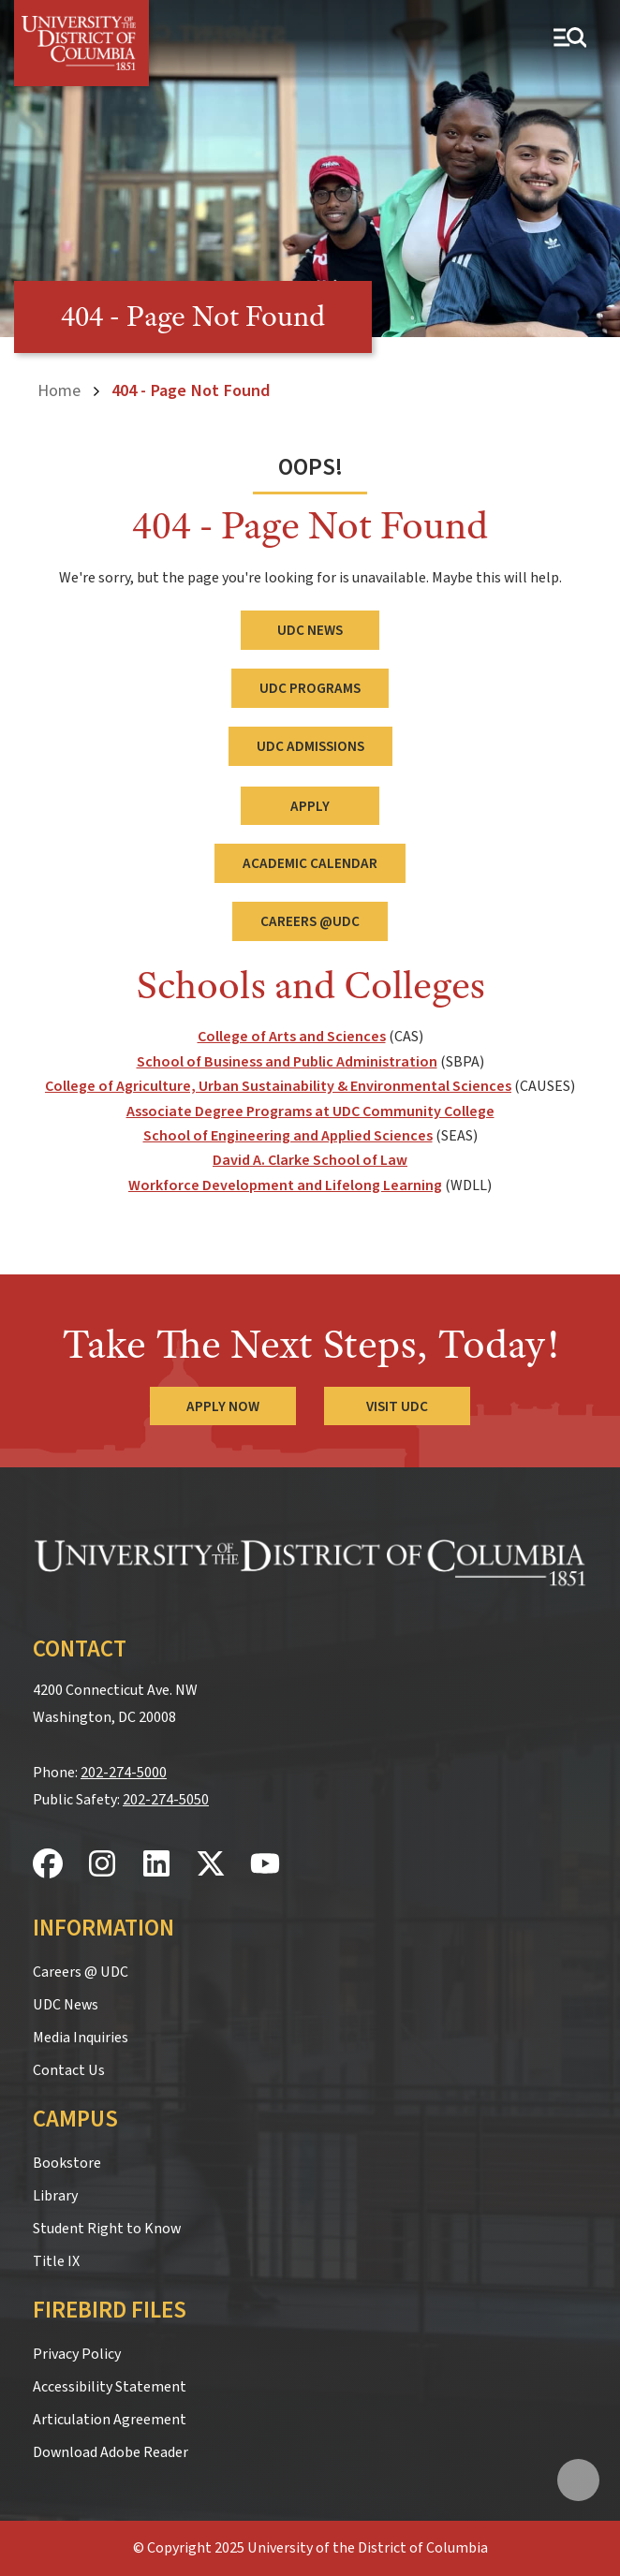 This screenshot has width=620, height=2576. Describe the element at coordinates (222, 1406) in the screenshot. I see `Apply Now [Apply Now to the University of the District of Columbia]` at that location.